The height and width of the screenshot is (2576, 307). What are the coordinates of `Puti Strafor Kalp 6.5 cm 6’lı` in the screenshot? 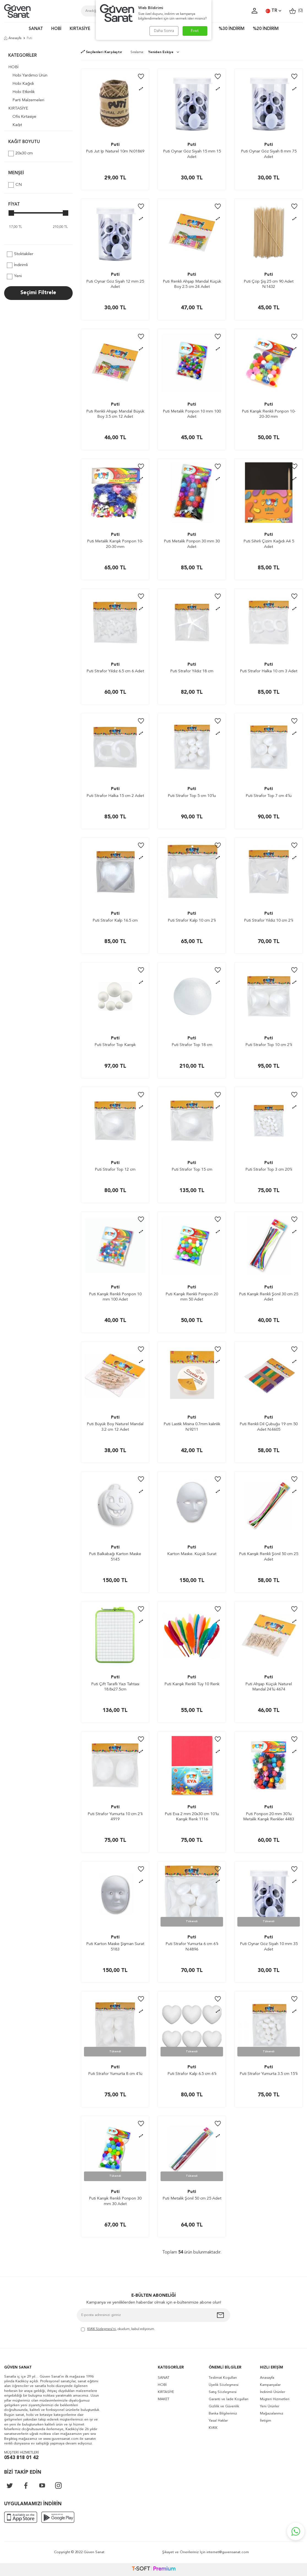 It's located at (191, 2074).